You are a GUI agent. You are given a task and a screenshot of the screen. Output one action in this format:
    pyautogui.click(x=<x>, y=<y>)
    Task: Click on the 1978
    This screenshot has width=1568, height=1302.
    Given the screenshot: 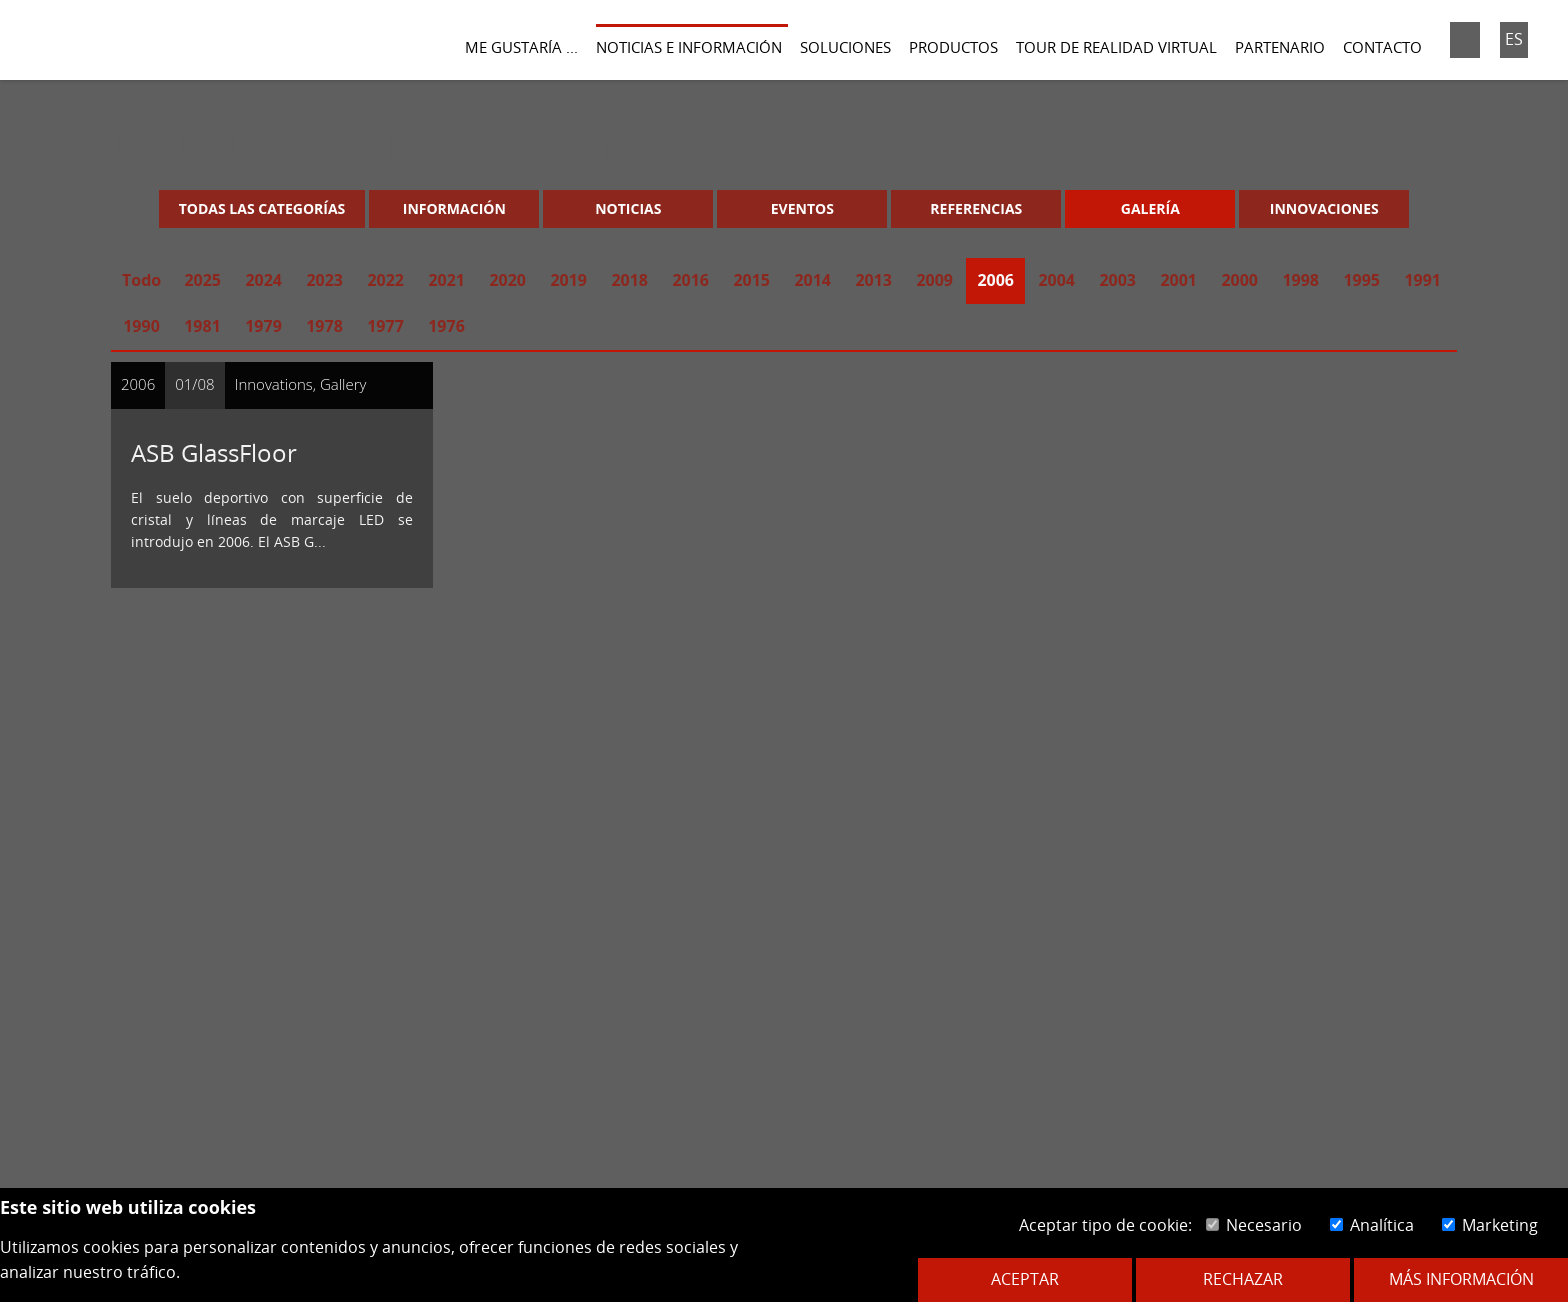 What is the action you would take?
    pyautogui.click(x=324, y=326)
    